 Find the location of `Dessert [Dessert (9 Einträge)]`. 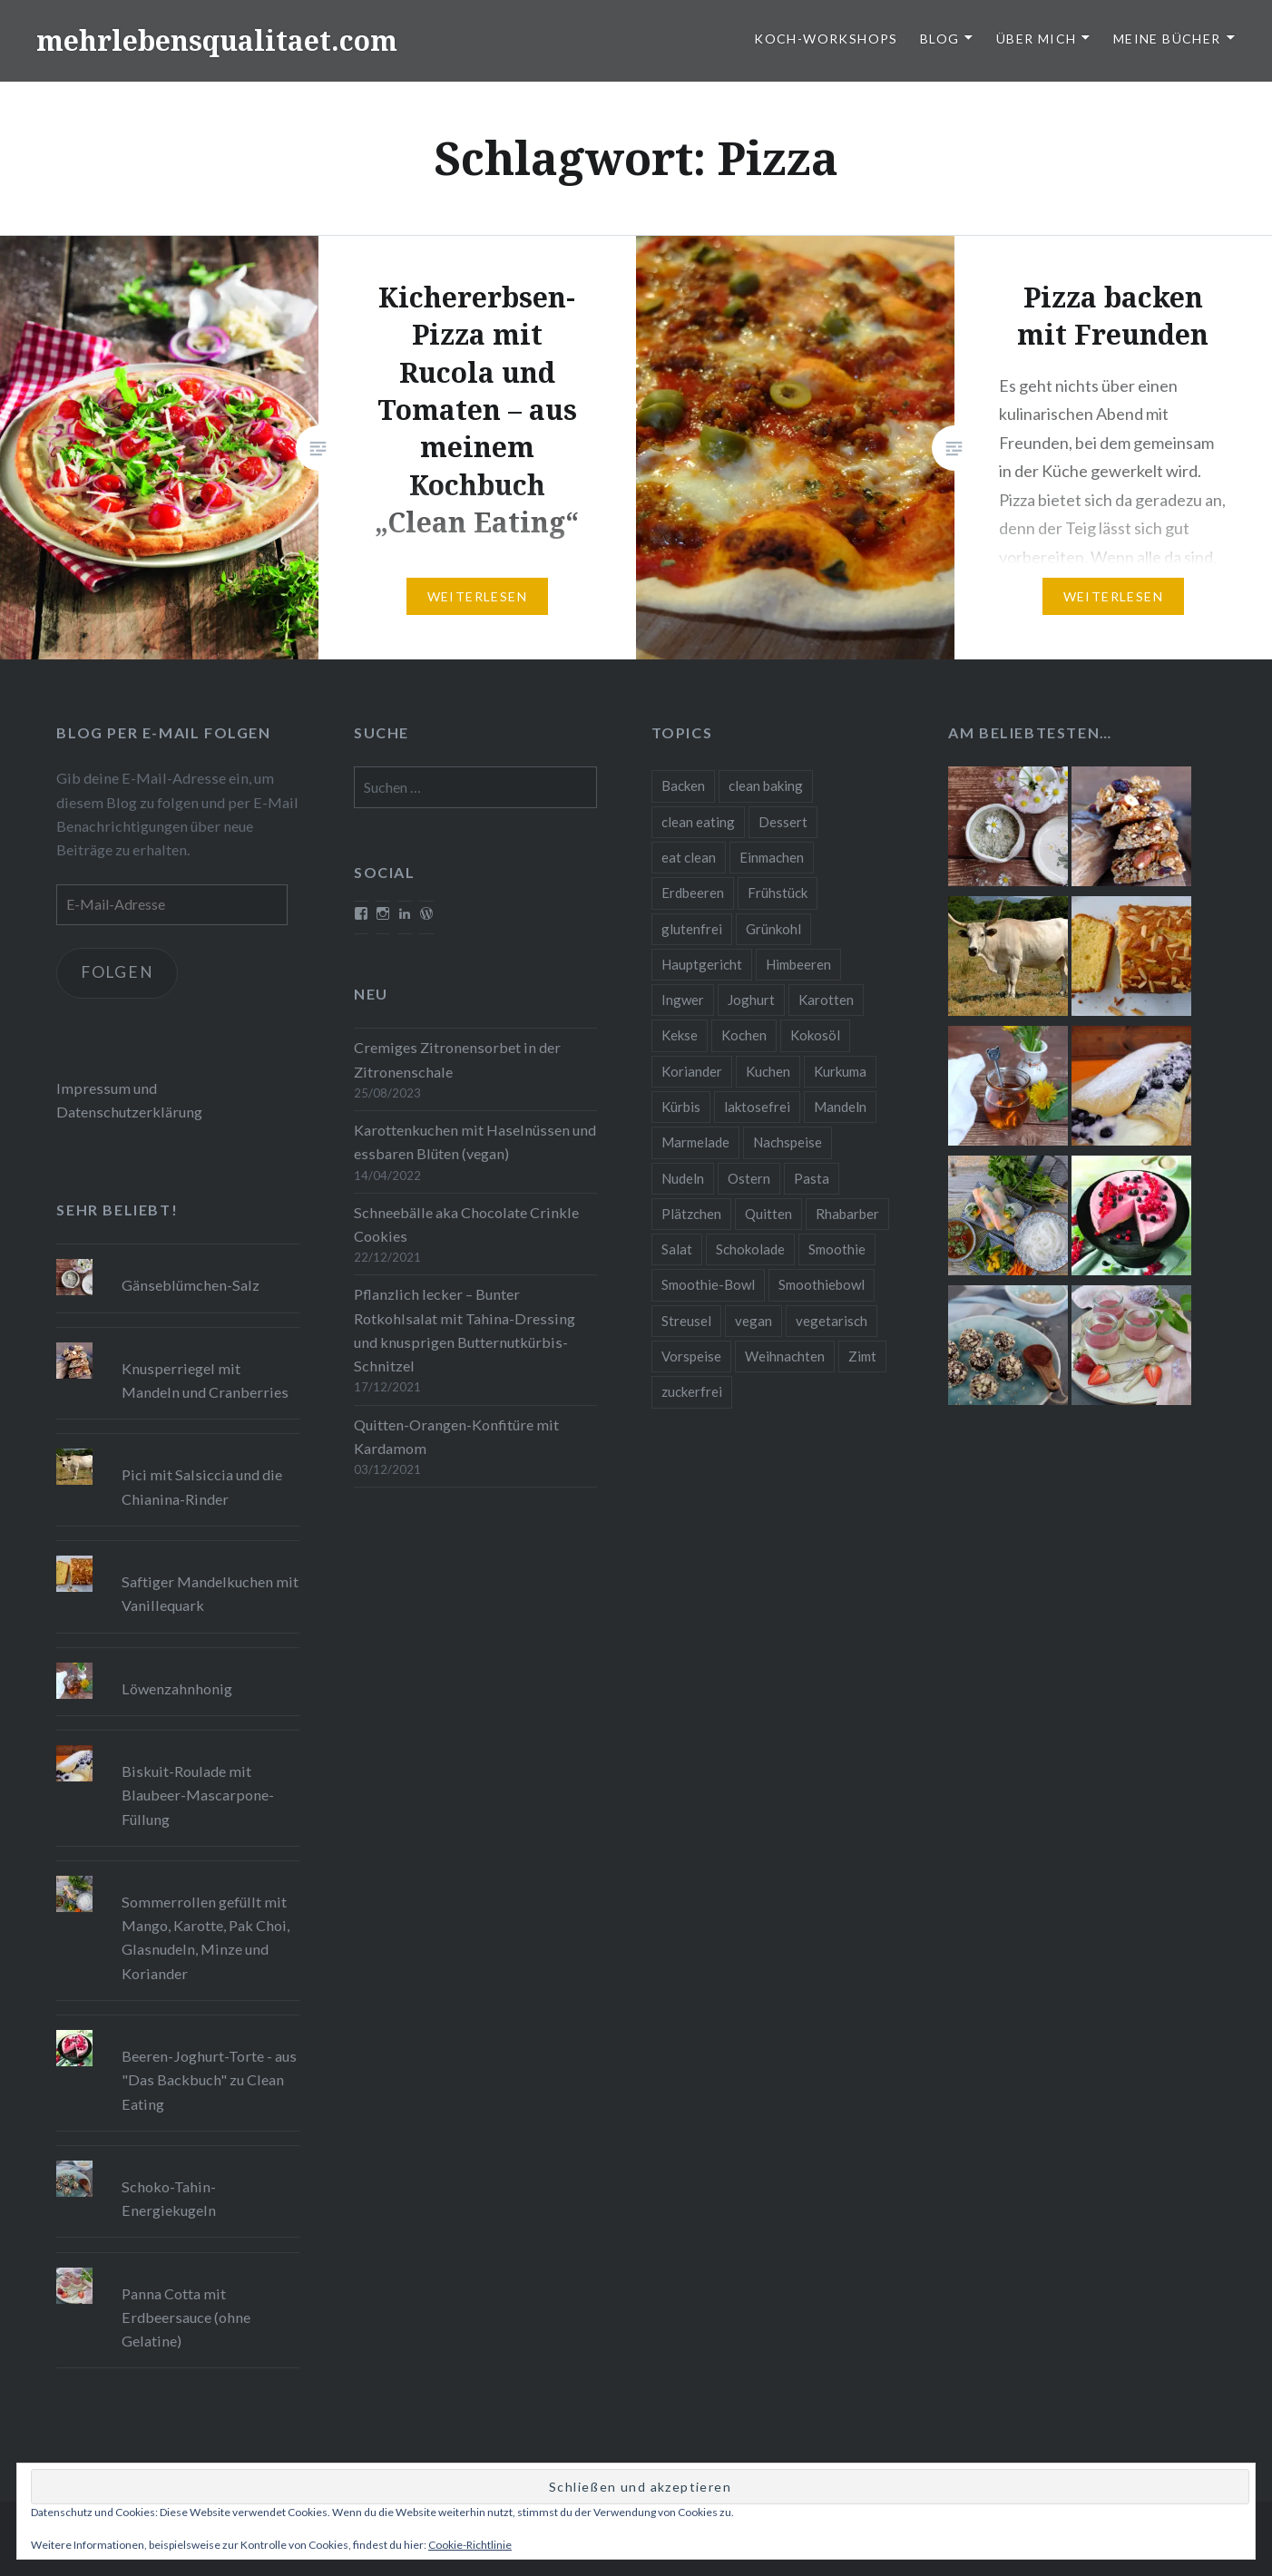

Dessert [Dessert (9 Einträge)] is located at coordinates (782, 822).